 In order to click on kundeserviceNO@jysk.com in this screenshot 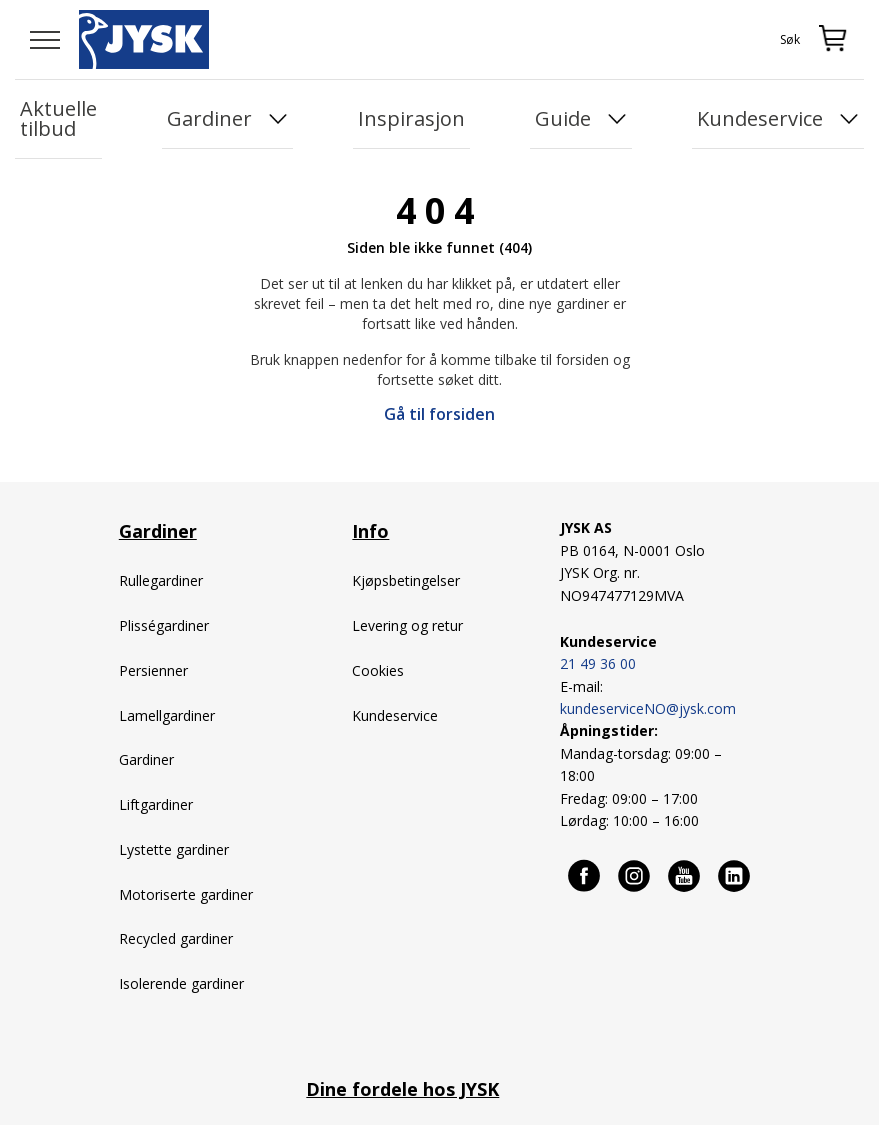, I will do `click(648, 708)`.